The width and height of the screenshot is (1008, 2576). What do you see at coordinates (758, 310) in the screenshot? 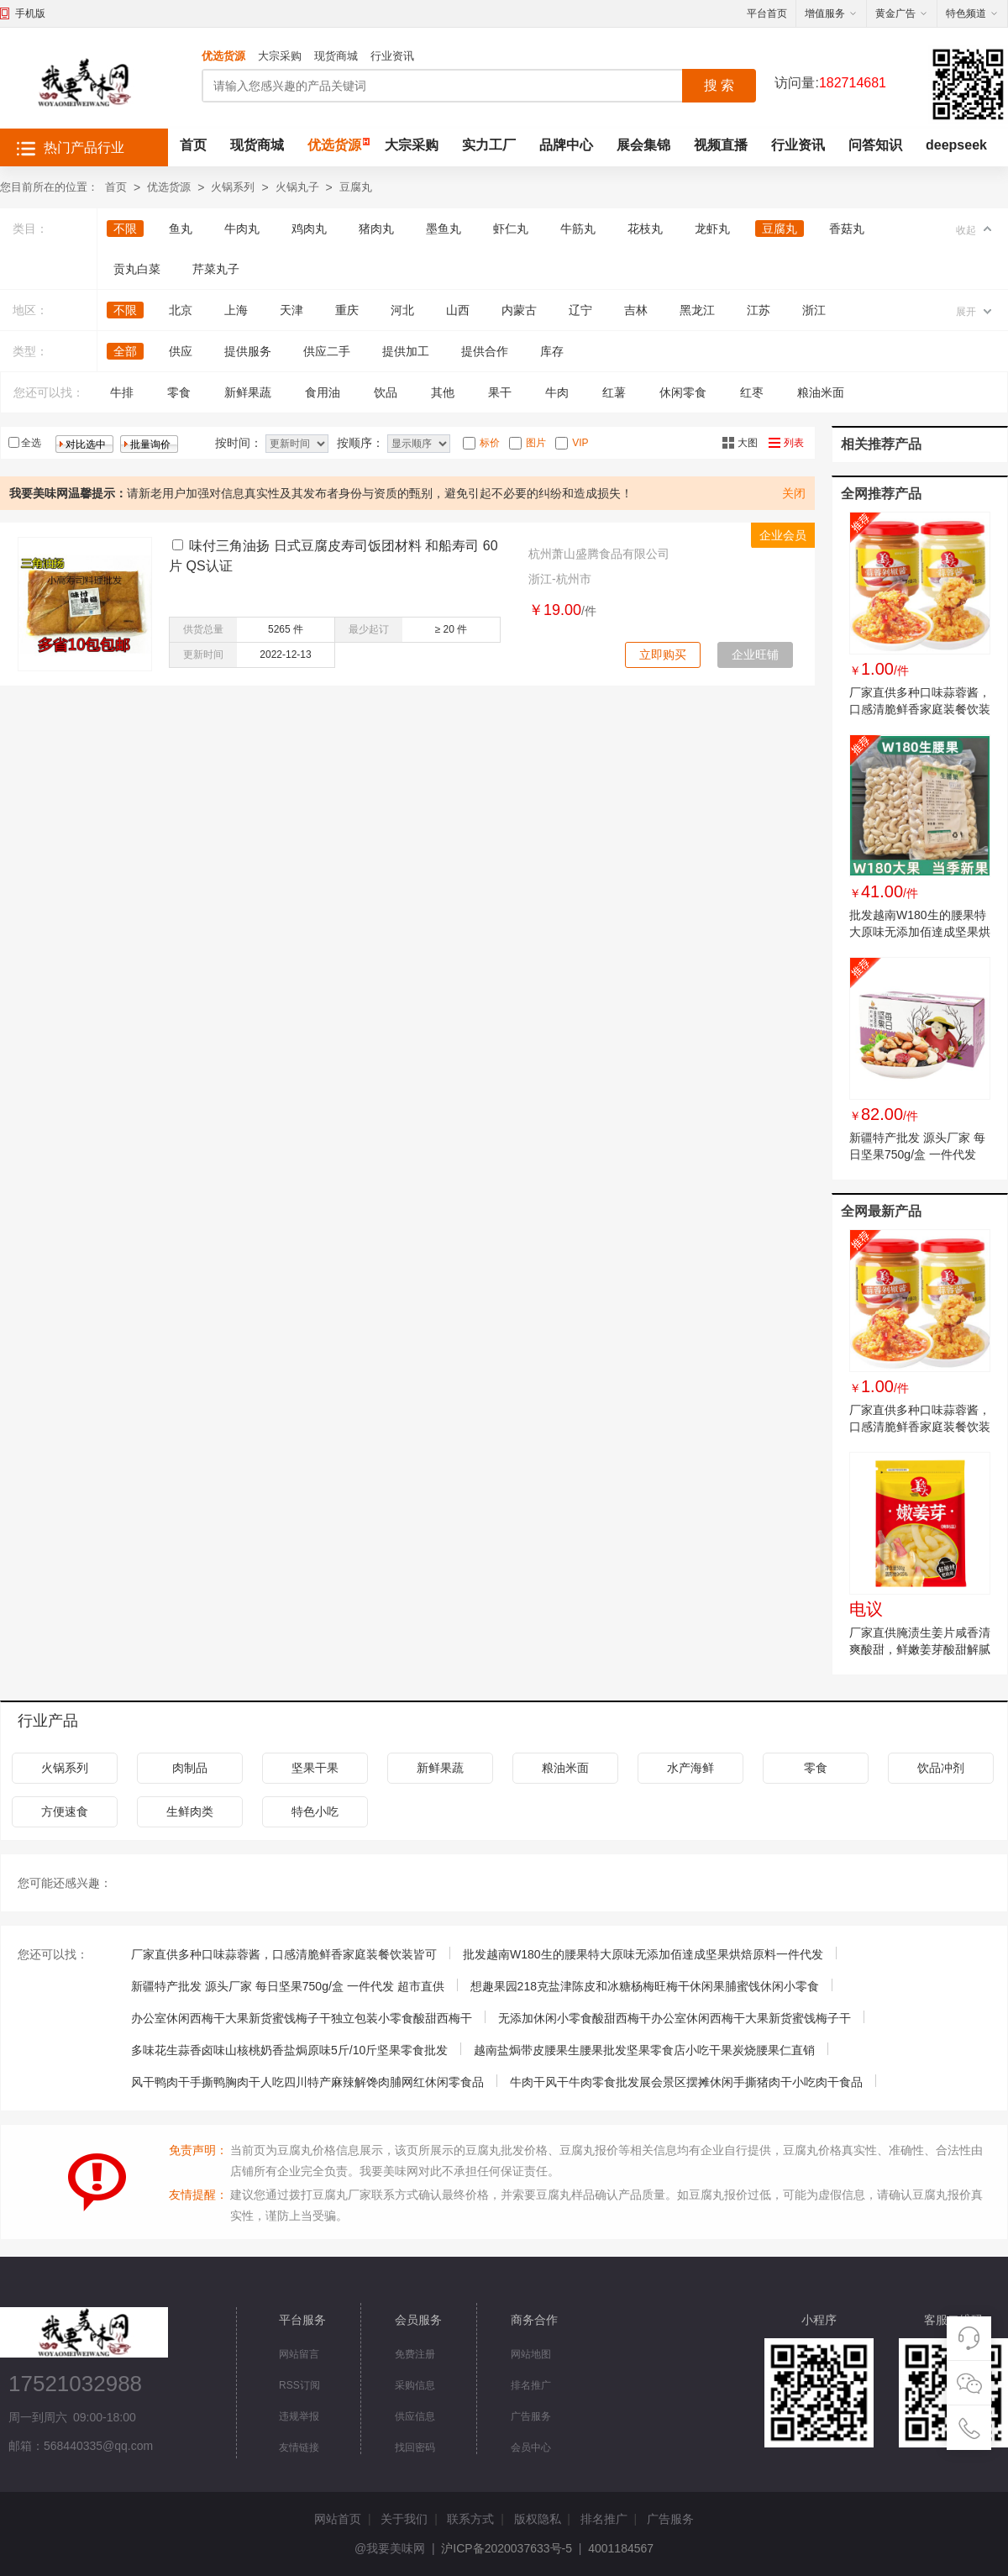
I see `江苏` at bounding box center [758, 310].